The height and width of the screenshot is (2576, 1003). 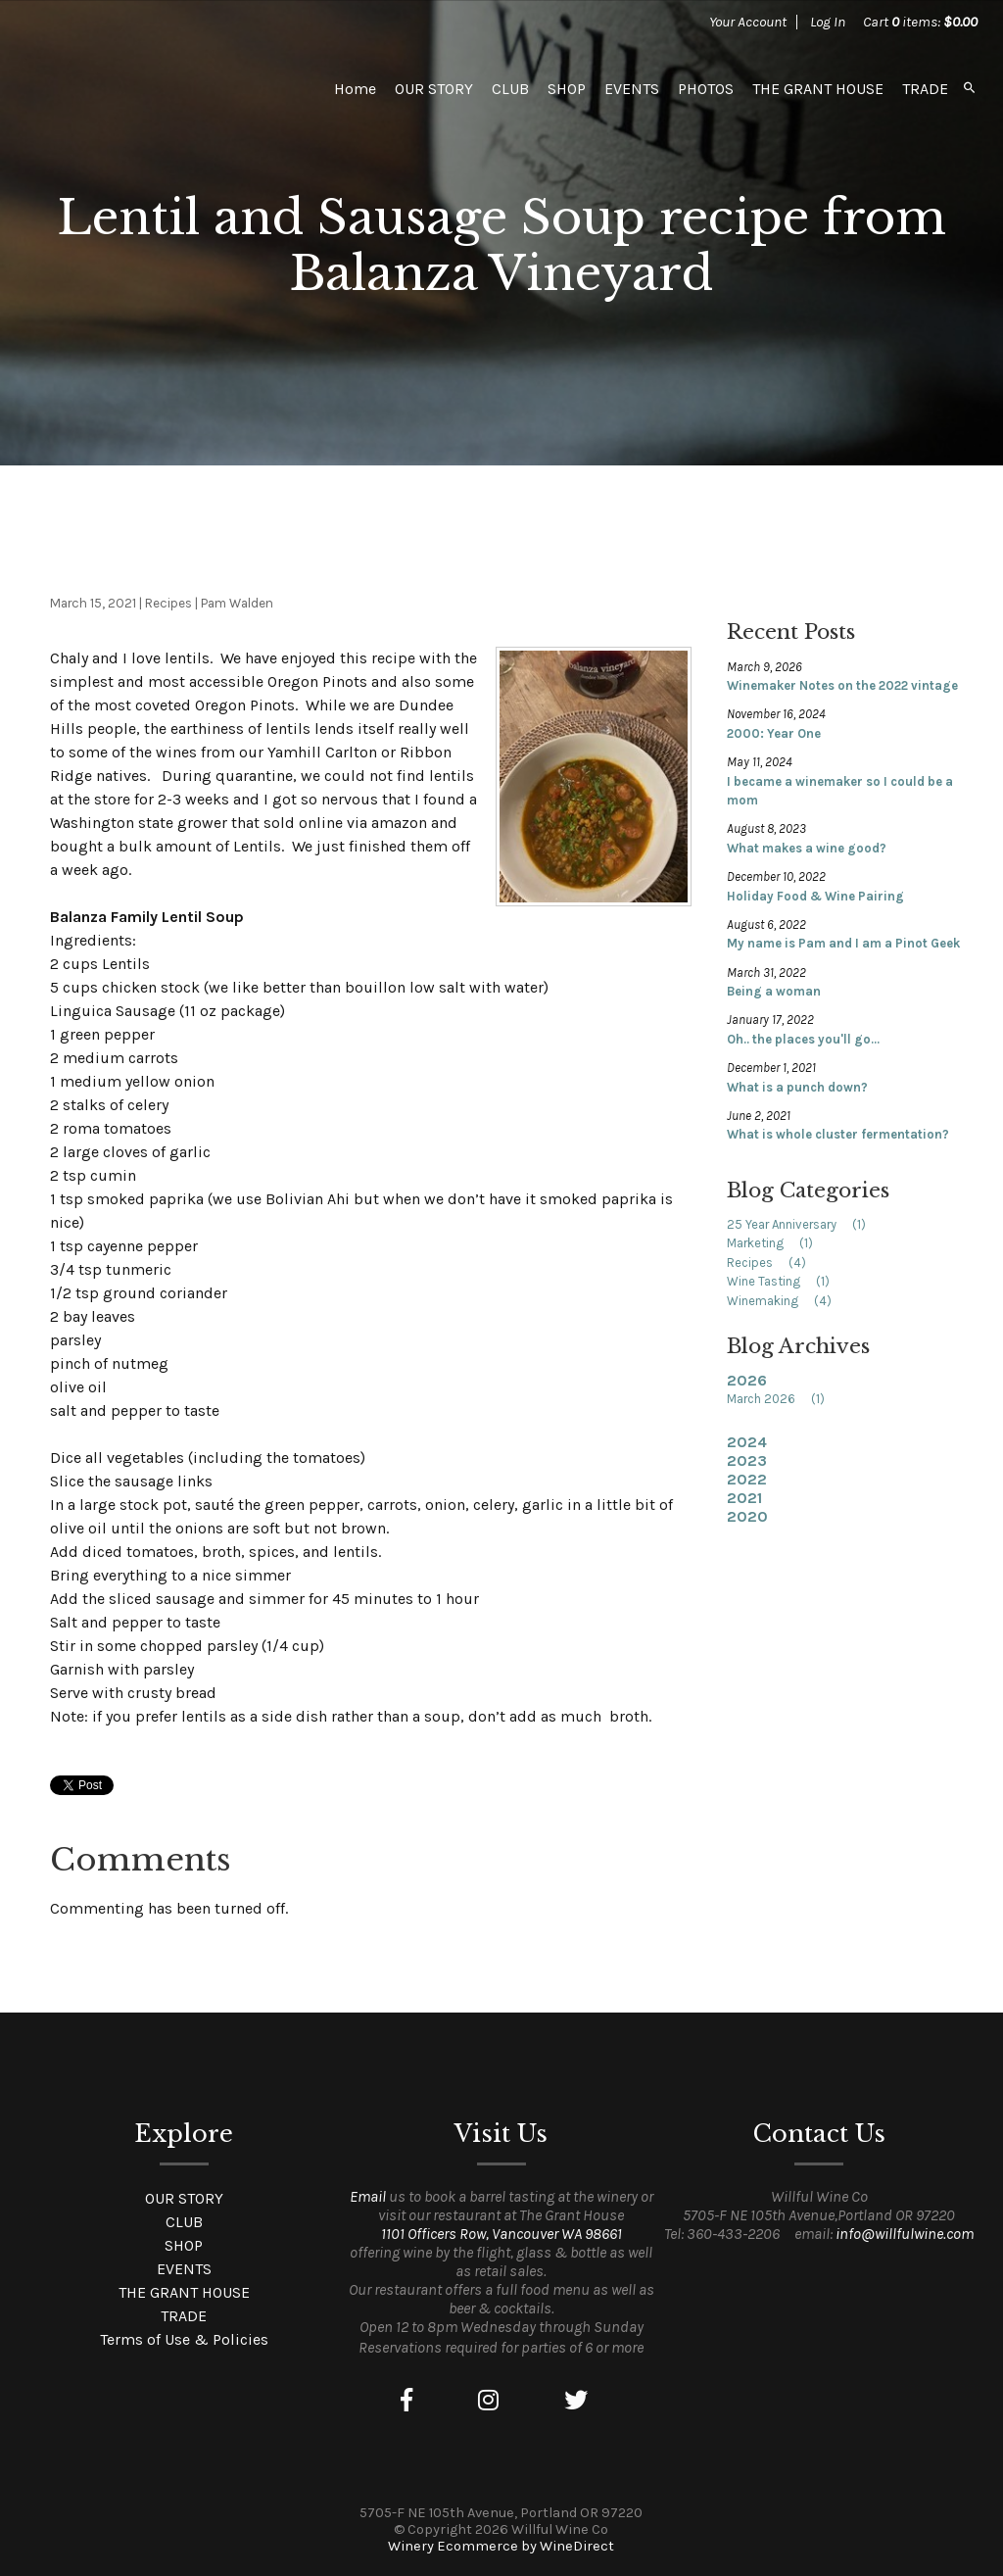 What do you see at coordinates (815, 896) in the screenshot?
I see `Holiday Food & Wine Pairing` at bounding box center [815, 896].